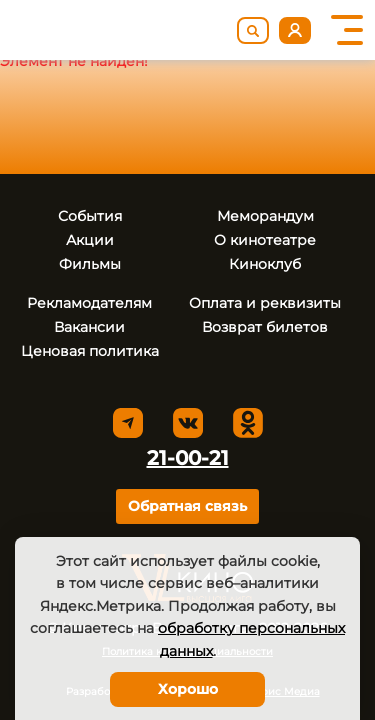 The height and width of the screenshot is (720, 375). I want to click on Обратная связь, so click(187, 506).